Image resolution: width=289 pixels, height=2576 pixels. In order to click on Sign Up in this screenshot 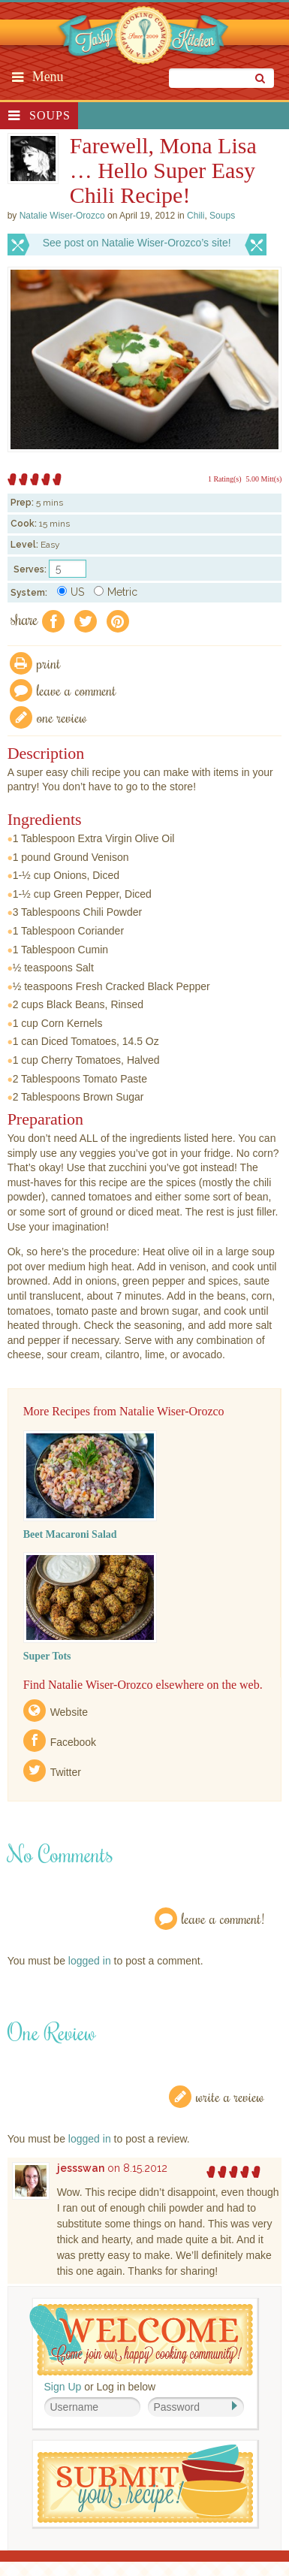, I will do `click(63, 2387)`.